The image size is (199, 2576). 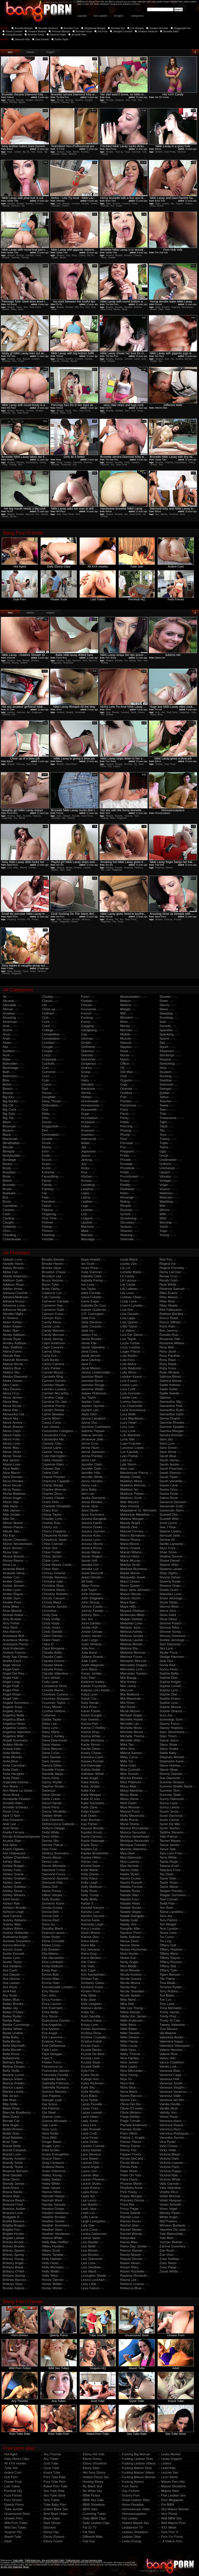 What do you see at coordinates (129, 2225) in the screenshot?
I see `Rachel Starr` at bounding box center [129, 2225].